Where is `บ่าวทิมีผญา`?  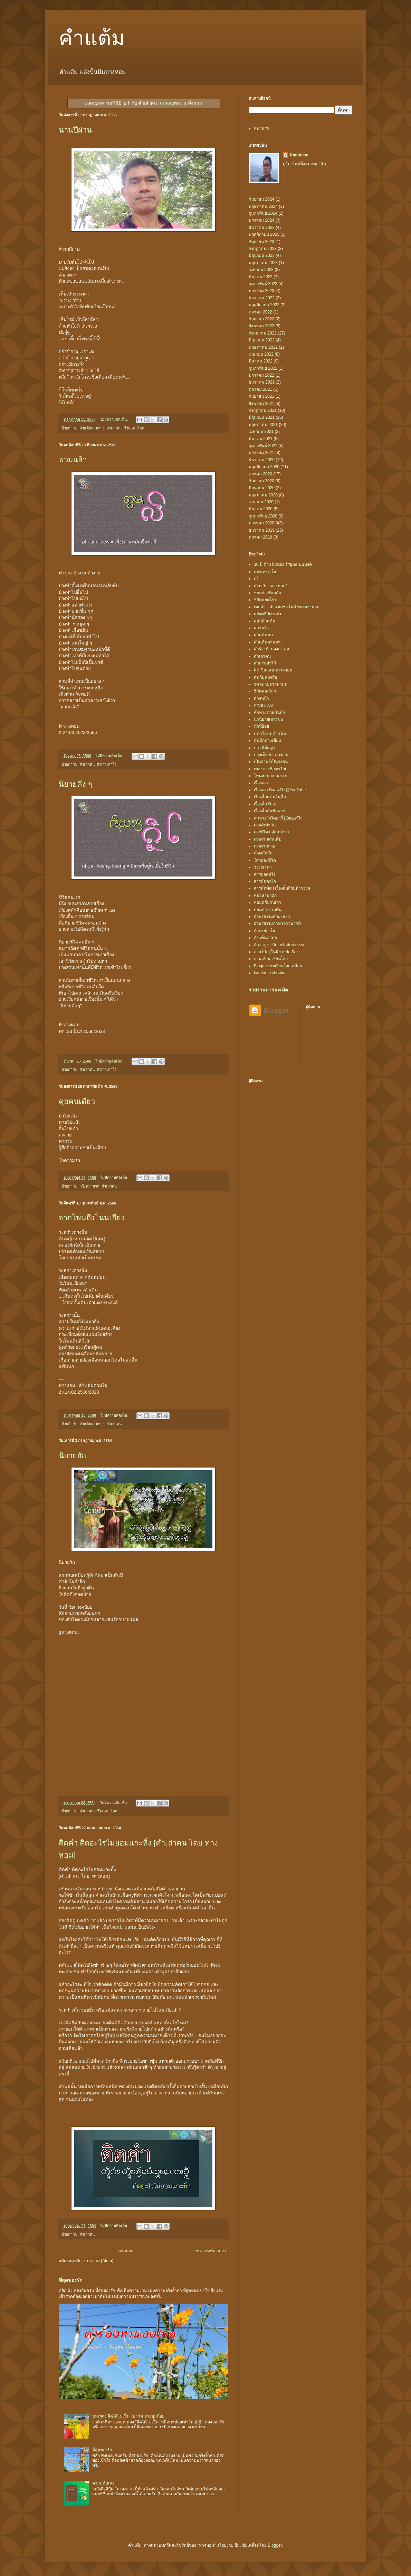 บ่าวทิมีผญา is located at coordinates (264, 747).